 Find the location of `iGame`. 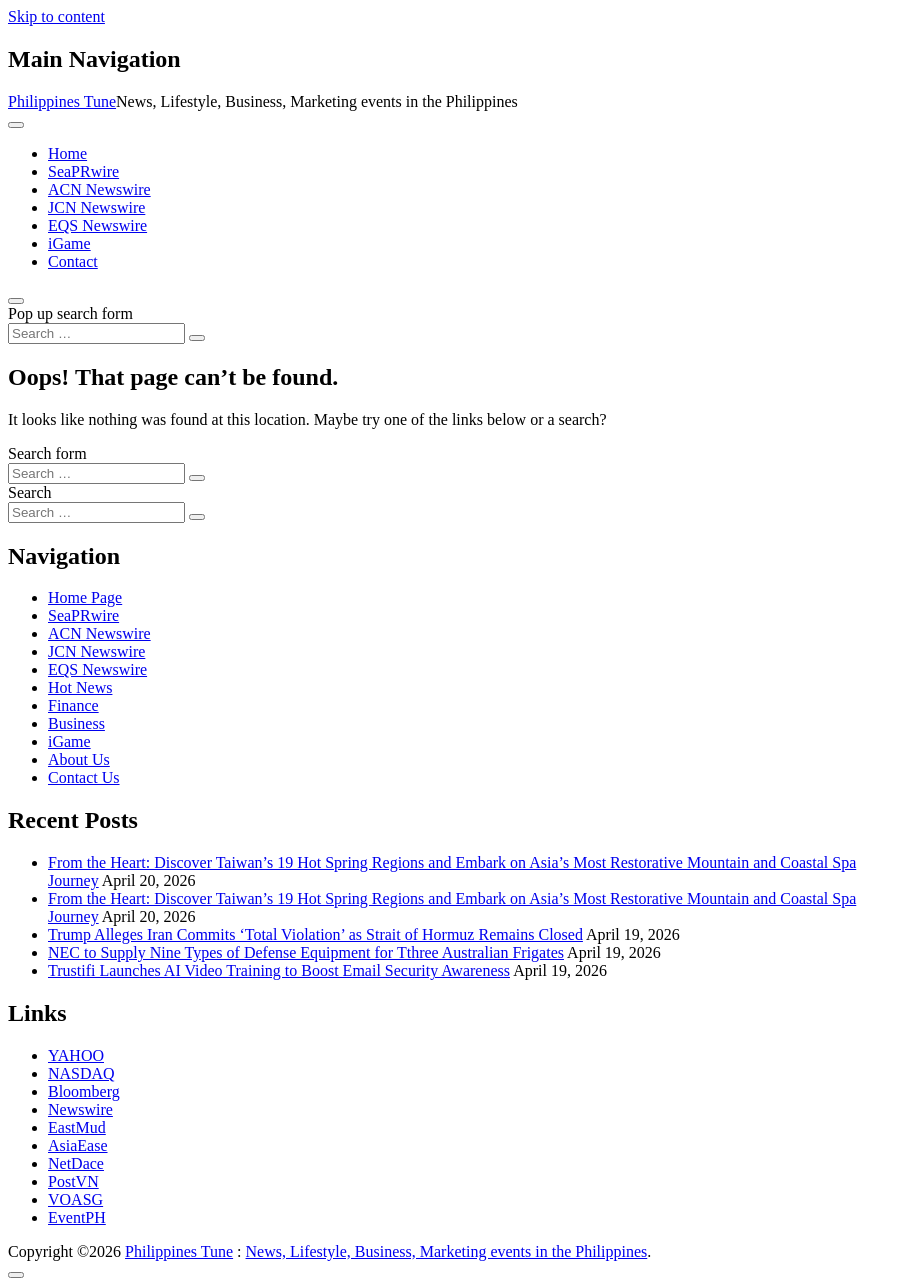

iGame is located at coordinates (69, 243).